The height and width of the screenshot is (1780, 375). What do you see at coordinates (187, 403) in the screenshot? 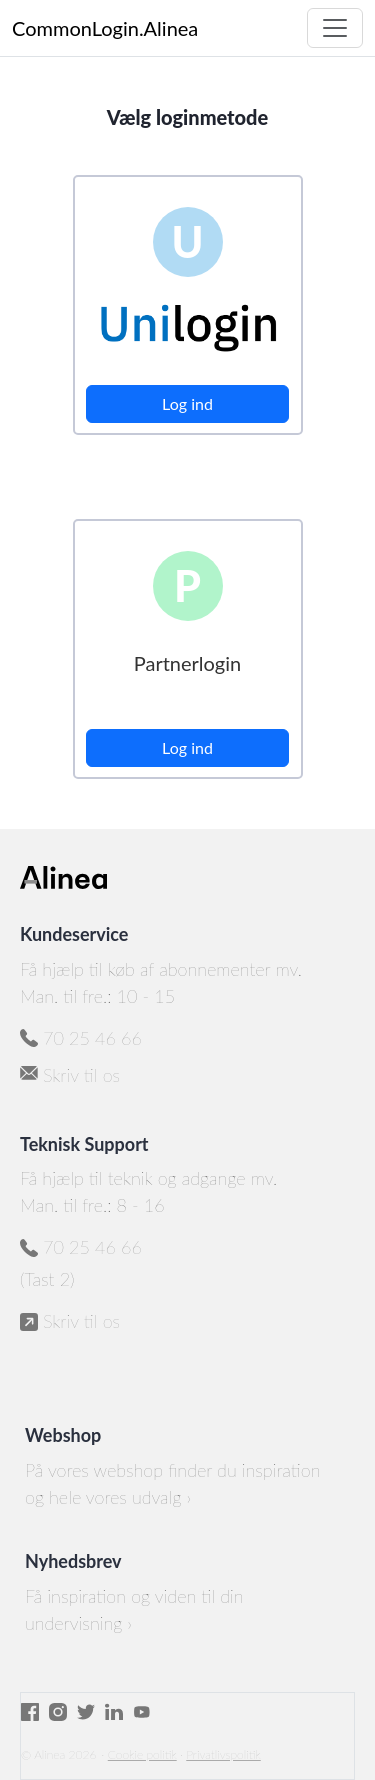
I see `Log ind` at bounding box center [187, 403].